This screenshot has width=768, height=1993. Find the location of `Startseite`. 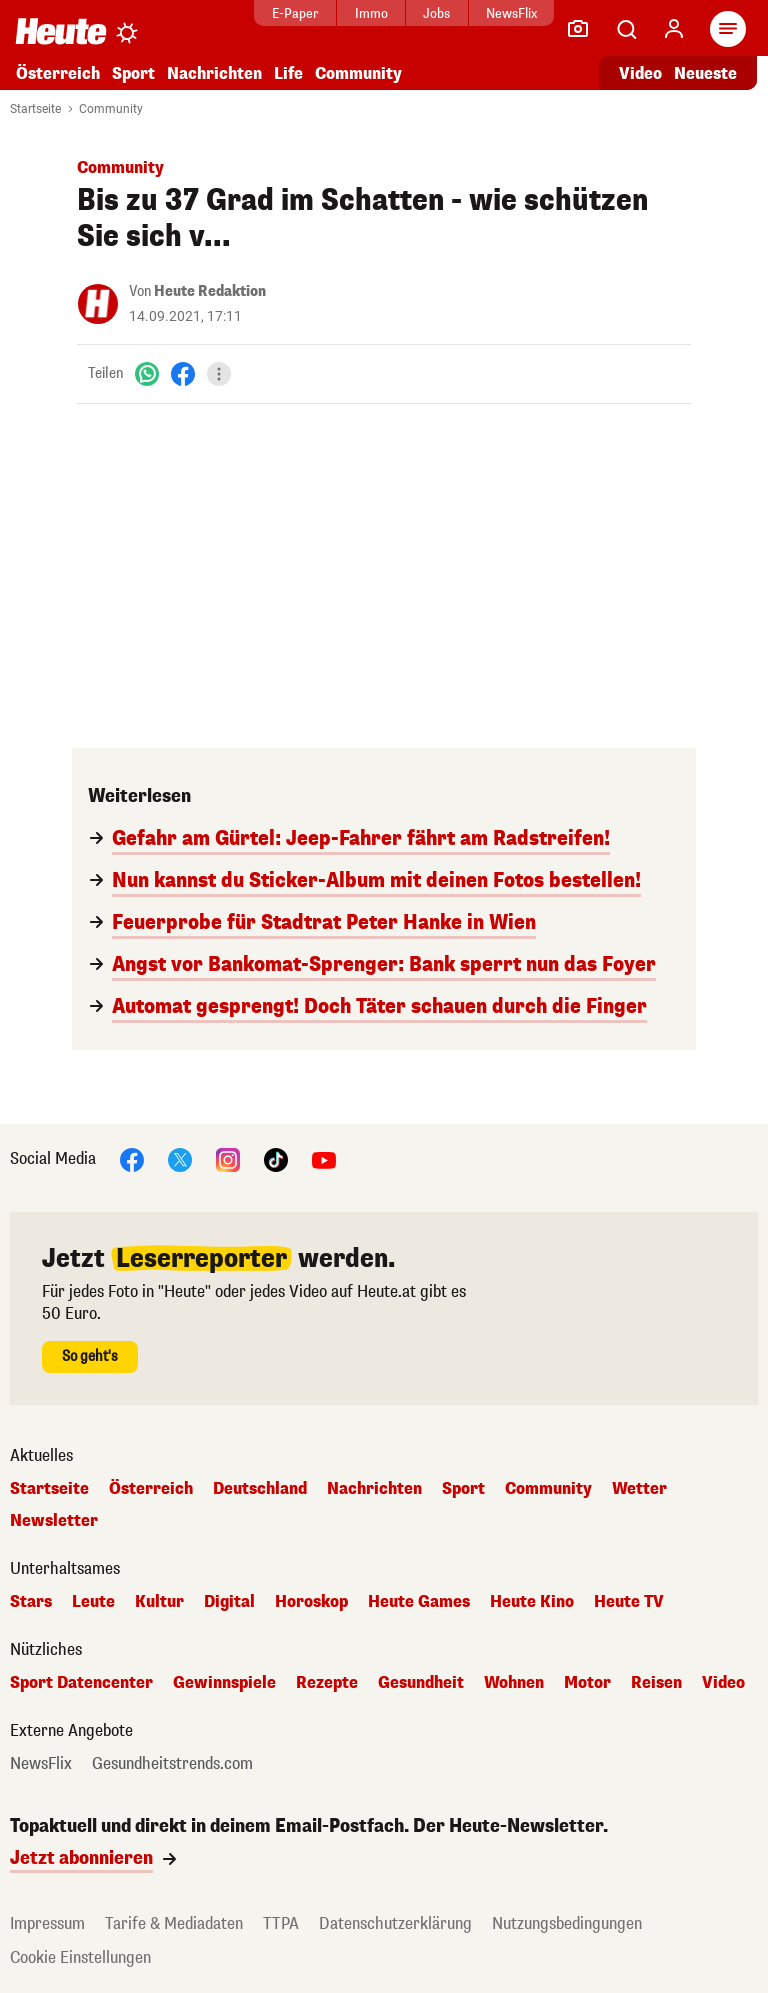

Startseite is located at coordinates (35, 109).